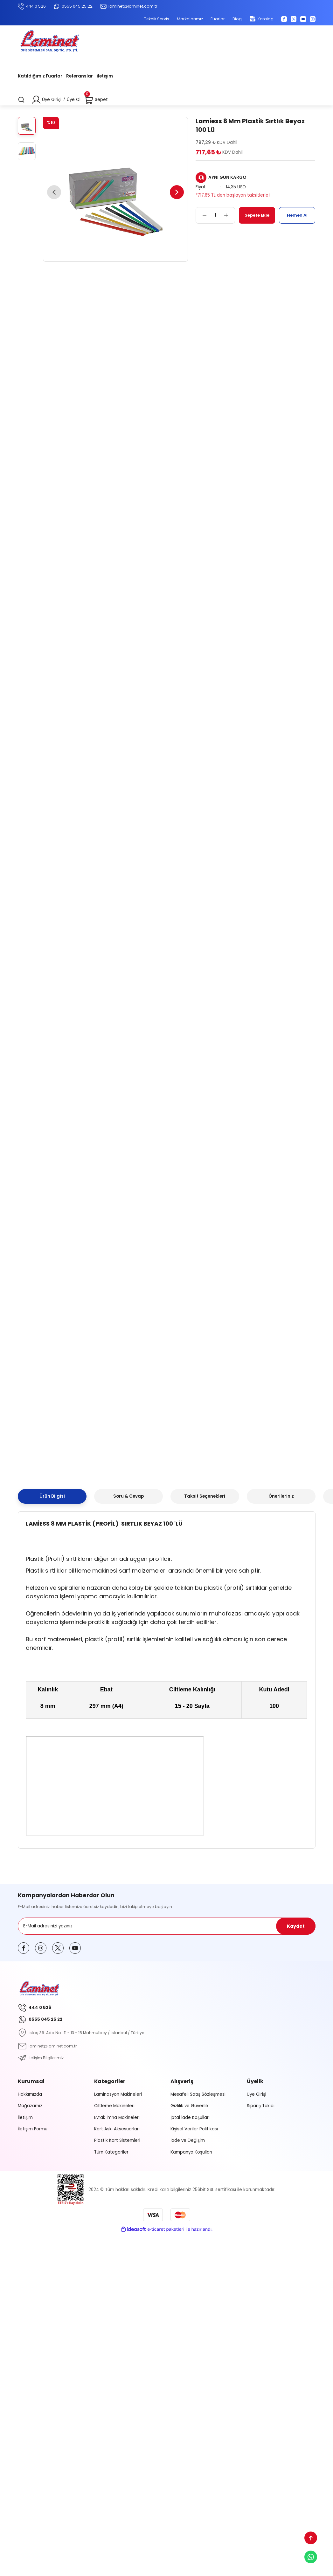 Image resolution: width=333 pixels, height=2576 pixels. I want to click on [Quantity], so click(215, 215).